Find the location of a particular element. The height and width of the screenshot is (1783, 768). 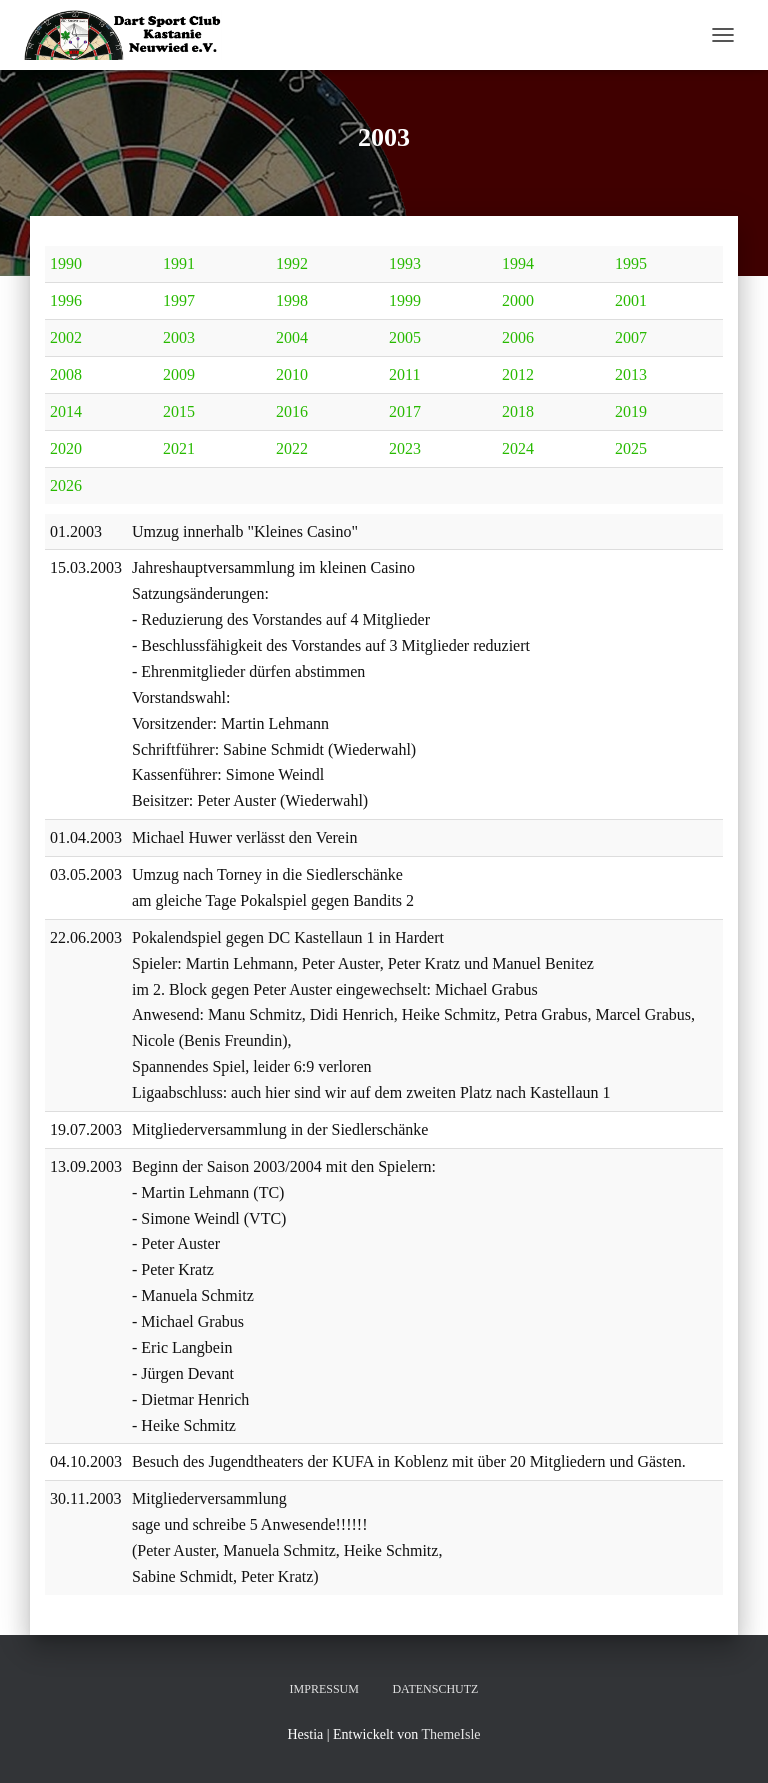

2000 is located at coordinates (518, 300).